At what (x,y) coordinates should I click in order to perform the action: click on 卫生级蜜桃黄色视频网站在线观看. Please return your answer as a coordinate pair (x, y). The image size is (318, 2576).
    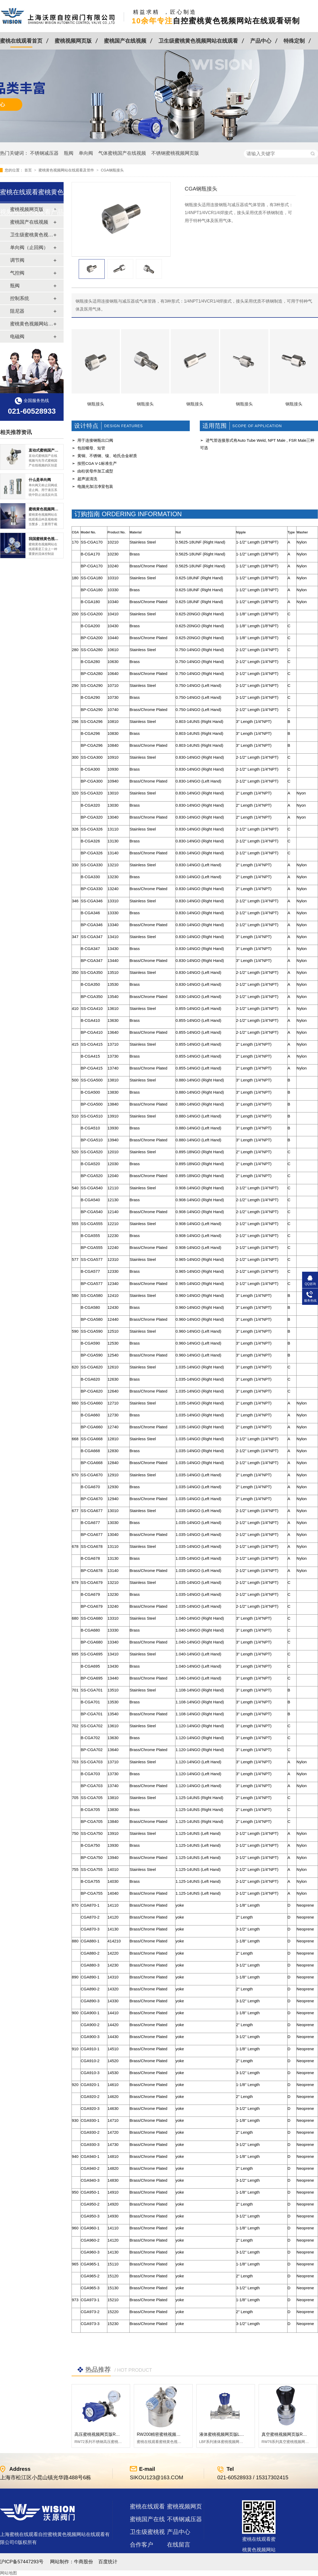
    Looking at the image, I should click on (198, 41).